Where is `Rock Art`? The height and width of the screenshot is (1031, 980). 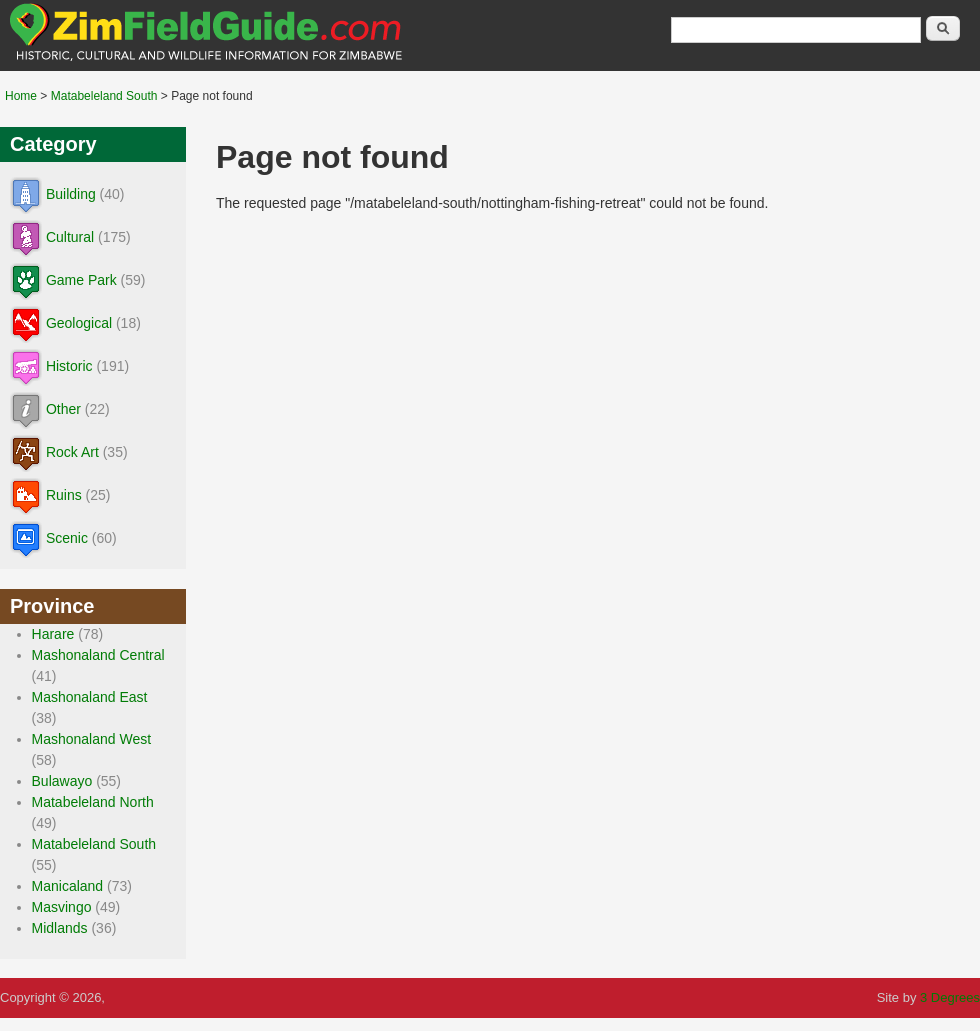 Rock Art is located at coordinates (72, 452).